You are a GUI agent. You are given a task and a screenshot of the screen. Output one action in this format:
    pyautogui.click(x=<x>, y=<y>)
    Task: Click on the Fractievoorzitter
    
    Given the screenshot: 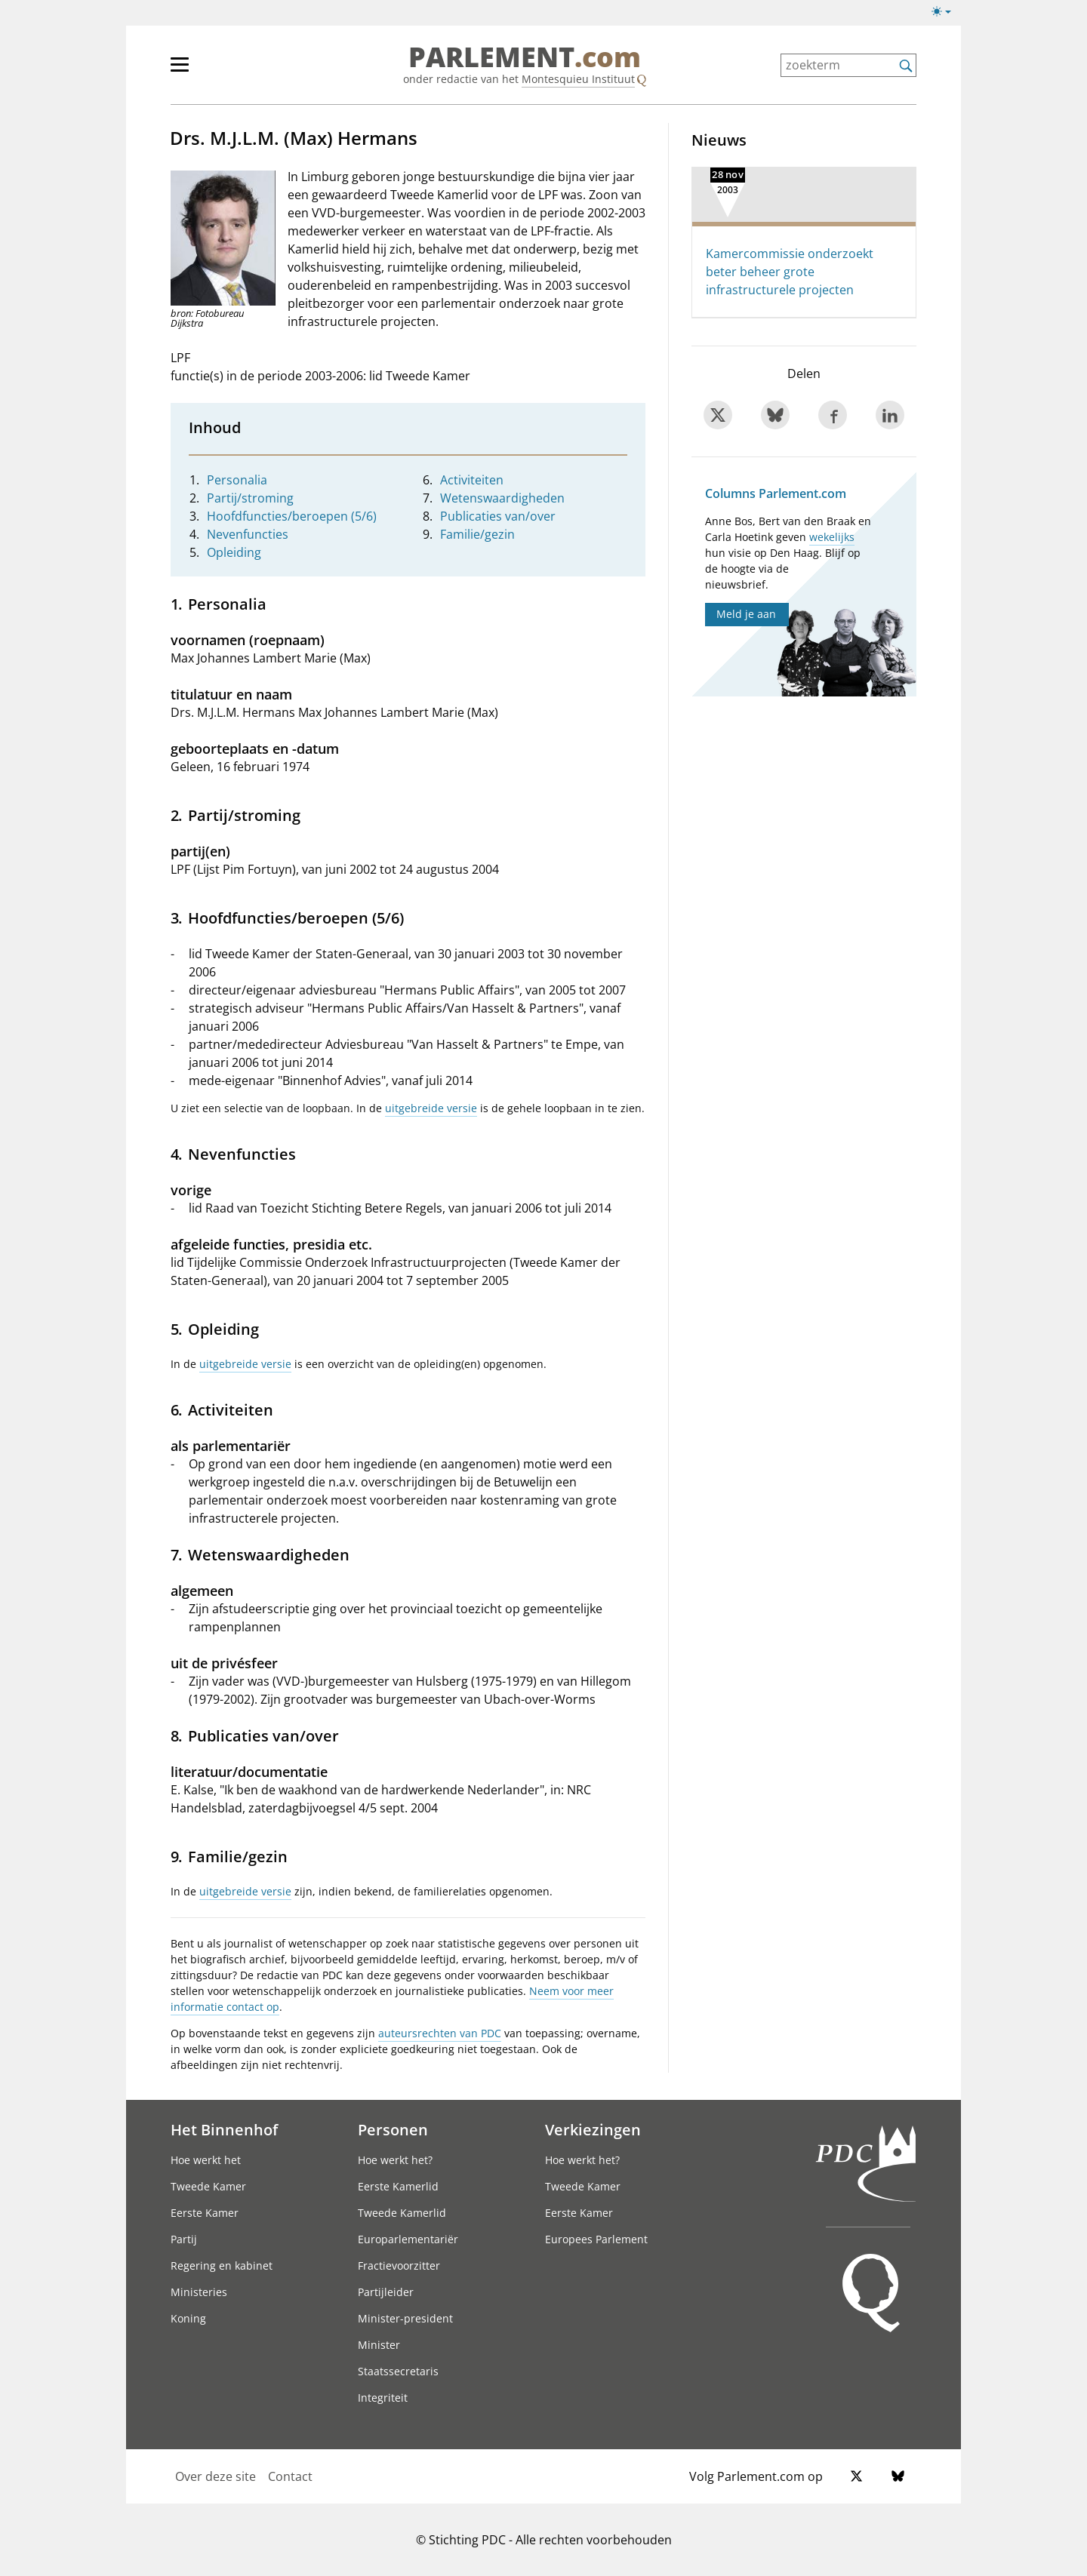 What is the action you would take?
    pyautogui.click(x=399, y=2265)
    